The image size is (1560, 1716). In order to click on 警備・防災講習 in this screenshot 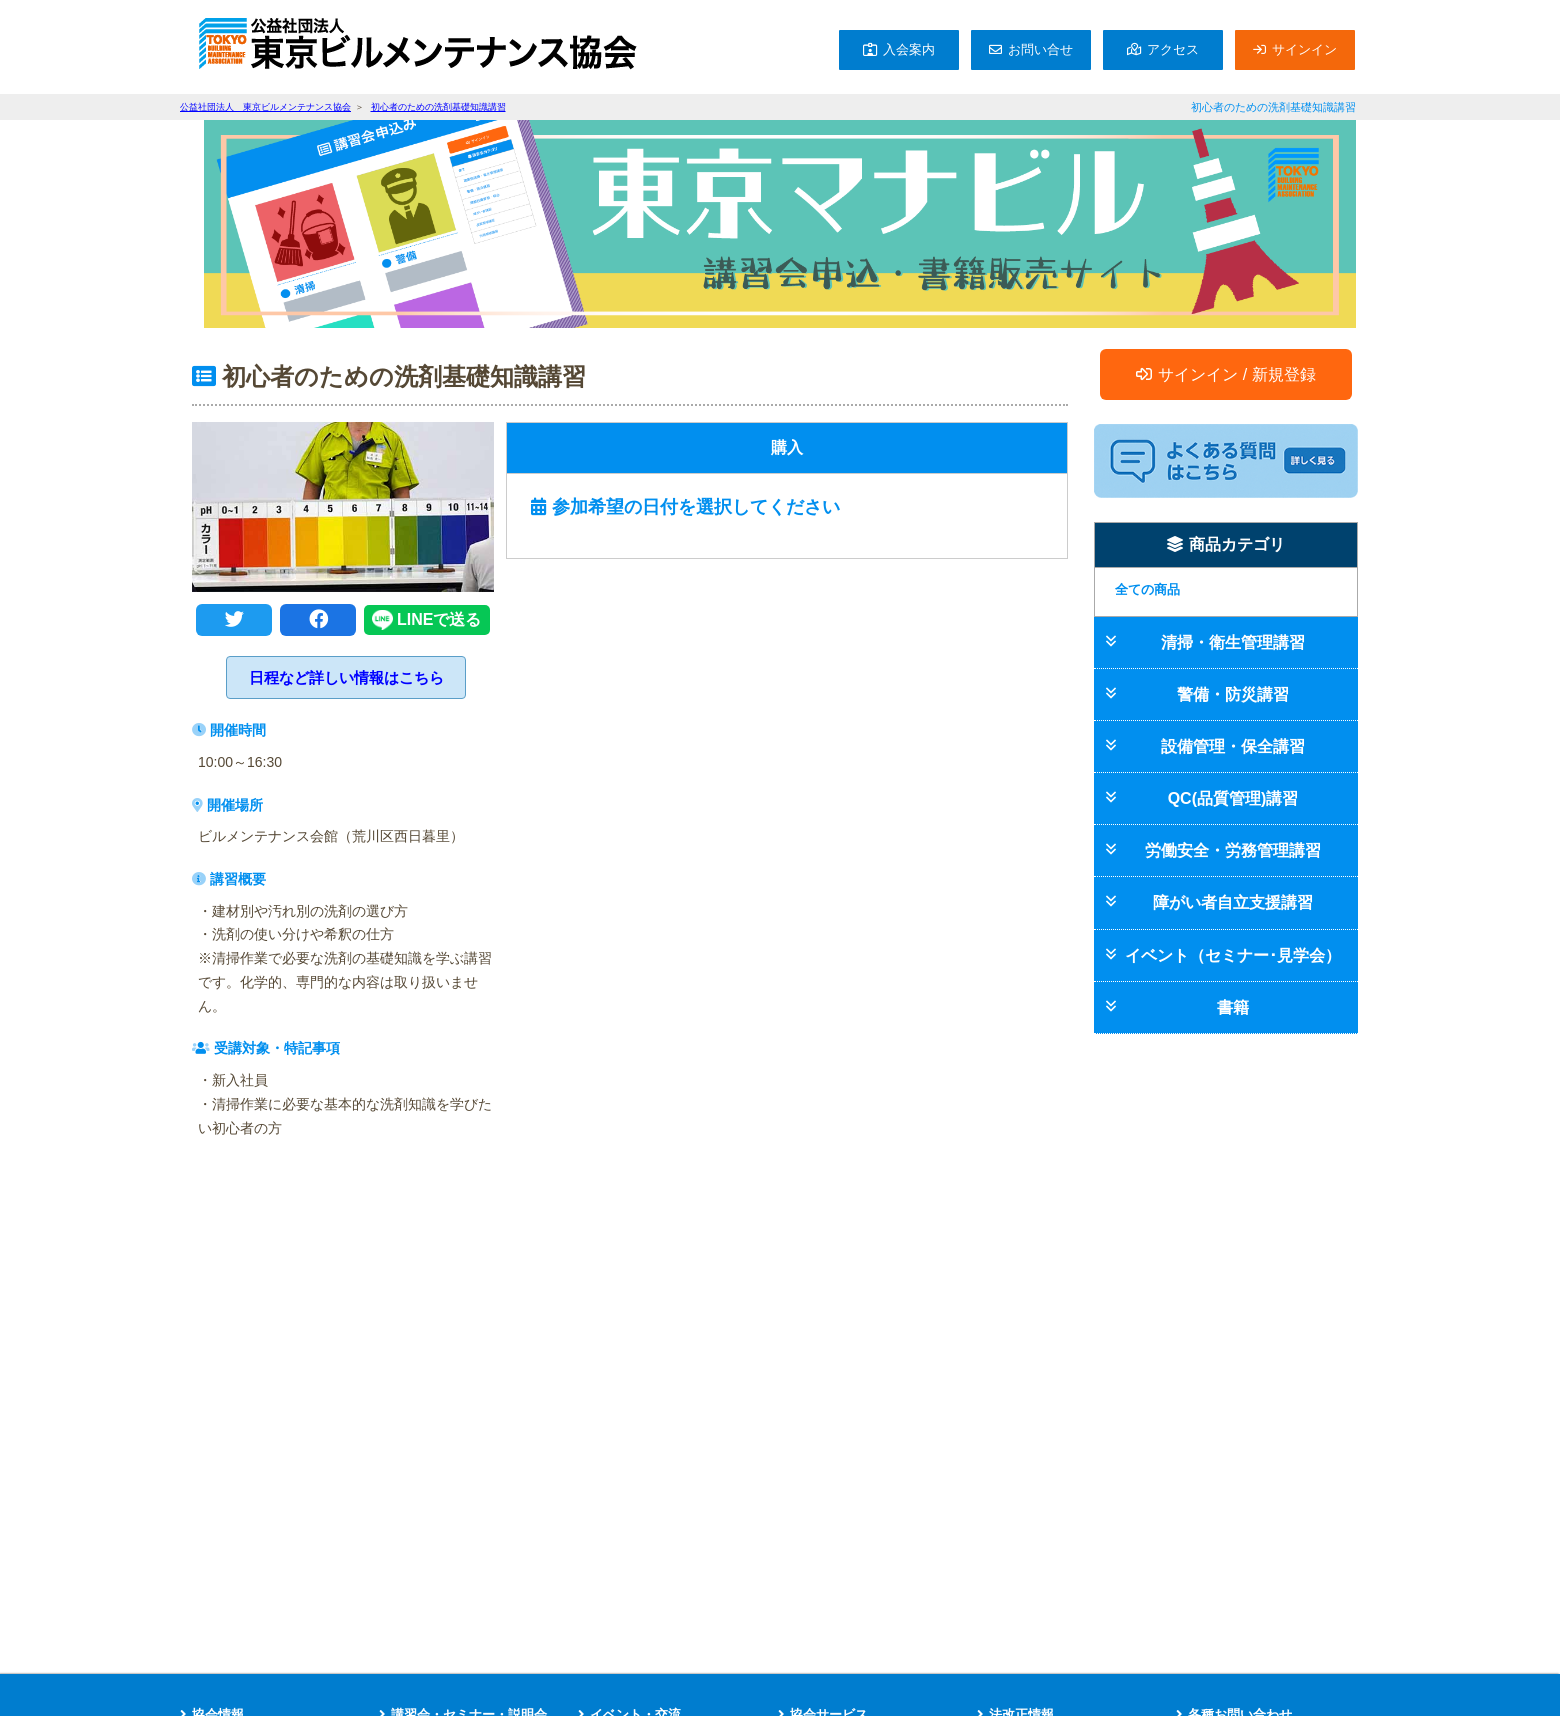, I will do `click(1233, 694)`.